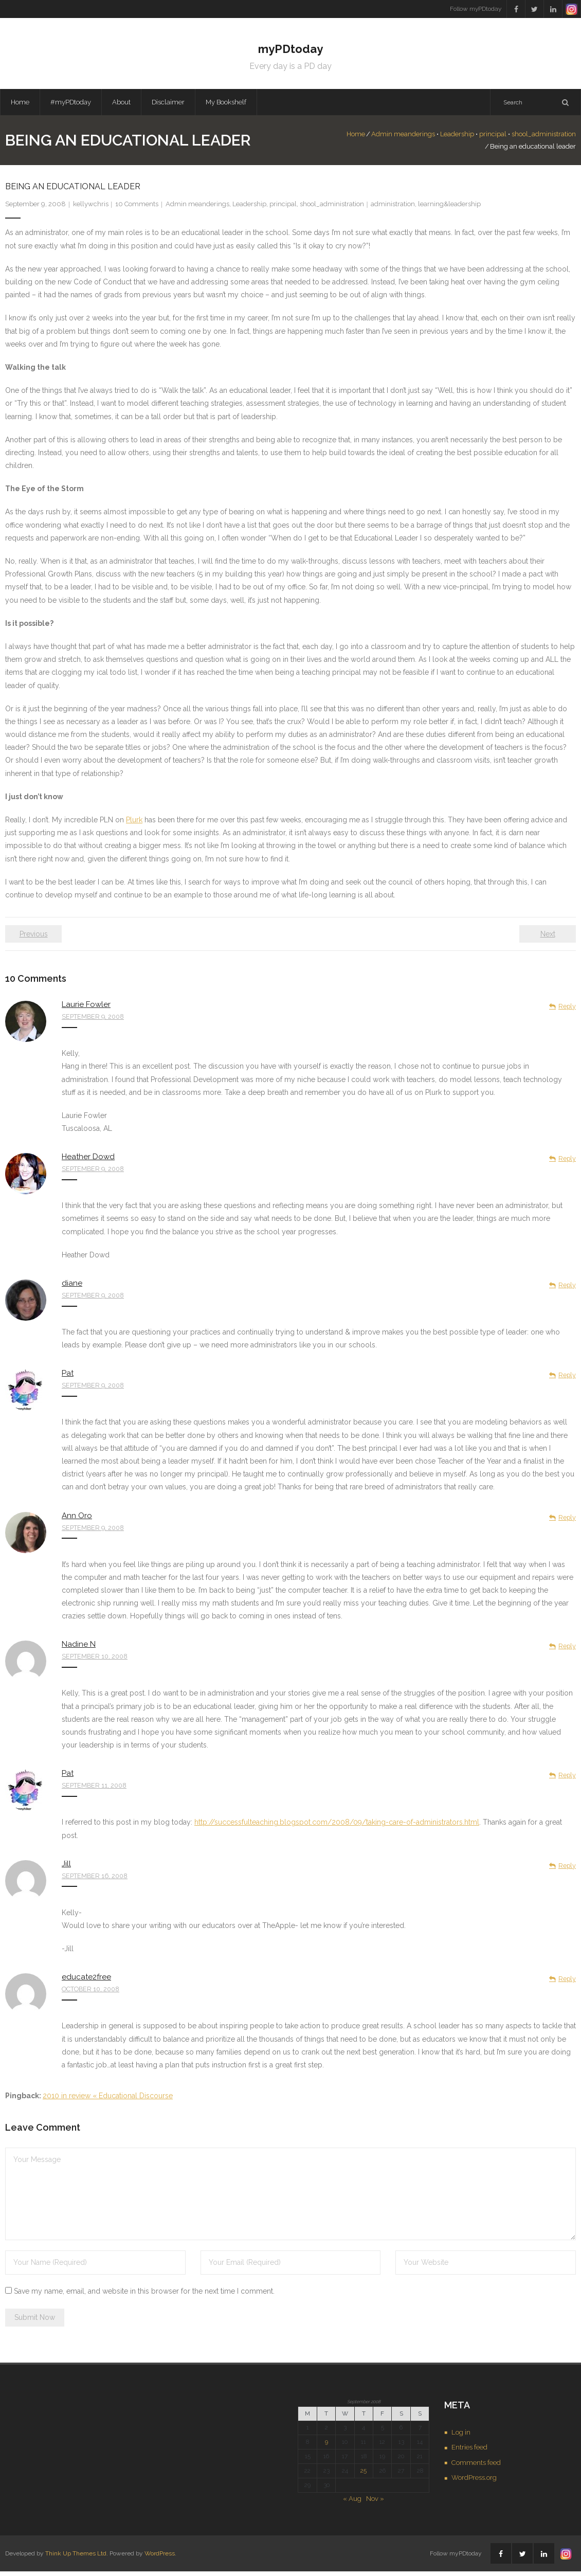 The width and height of the screenshot is (581, 2576). What do you see at coordinates (66, 1867) in the screenshot?
I see `Jill` at bounding box center [66, 1867].